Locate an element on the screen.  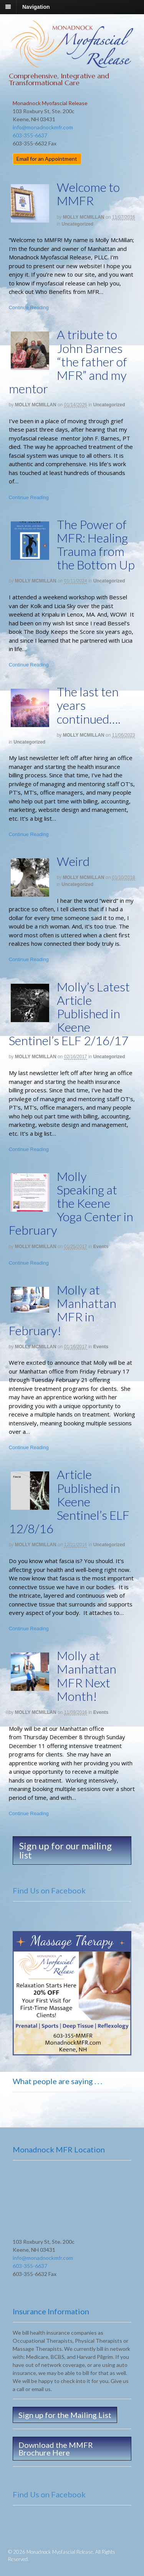
Welcome to MMFR is located at coordinates (88, 194).